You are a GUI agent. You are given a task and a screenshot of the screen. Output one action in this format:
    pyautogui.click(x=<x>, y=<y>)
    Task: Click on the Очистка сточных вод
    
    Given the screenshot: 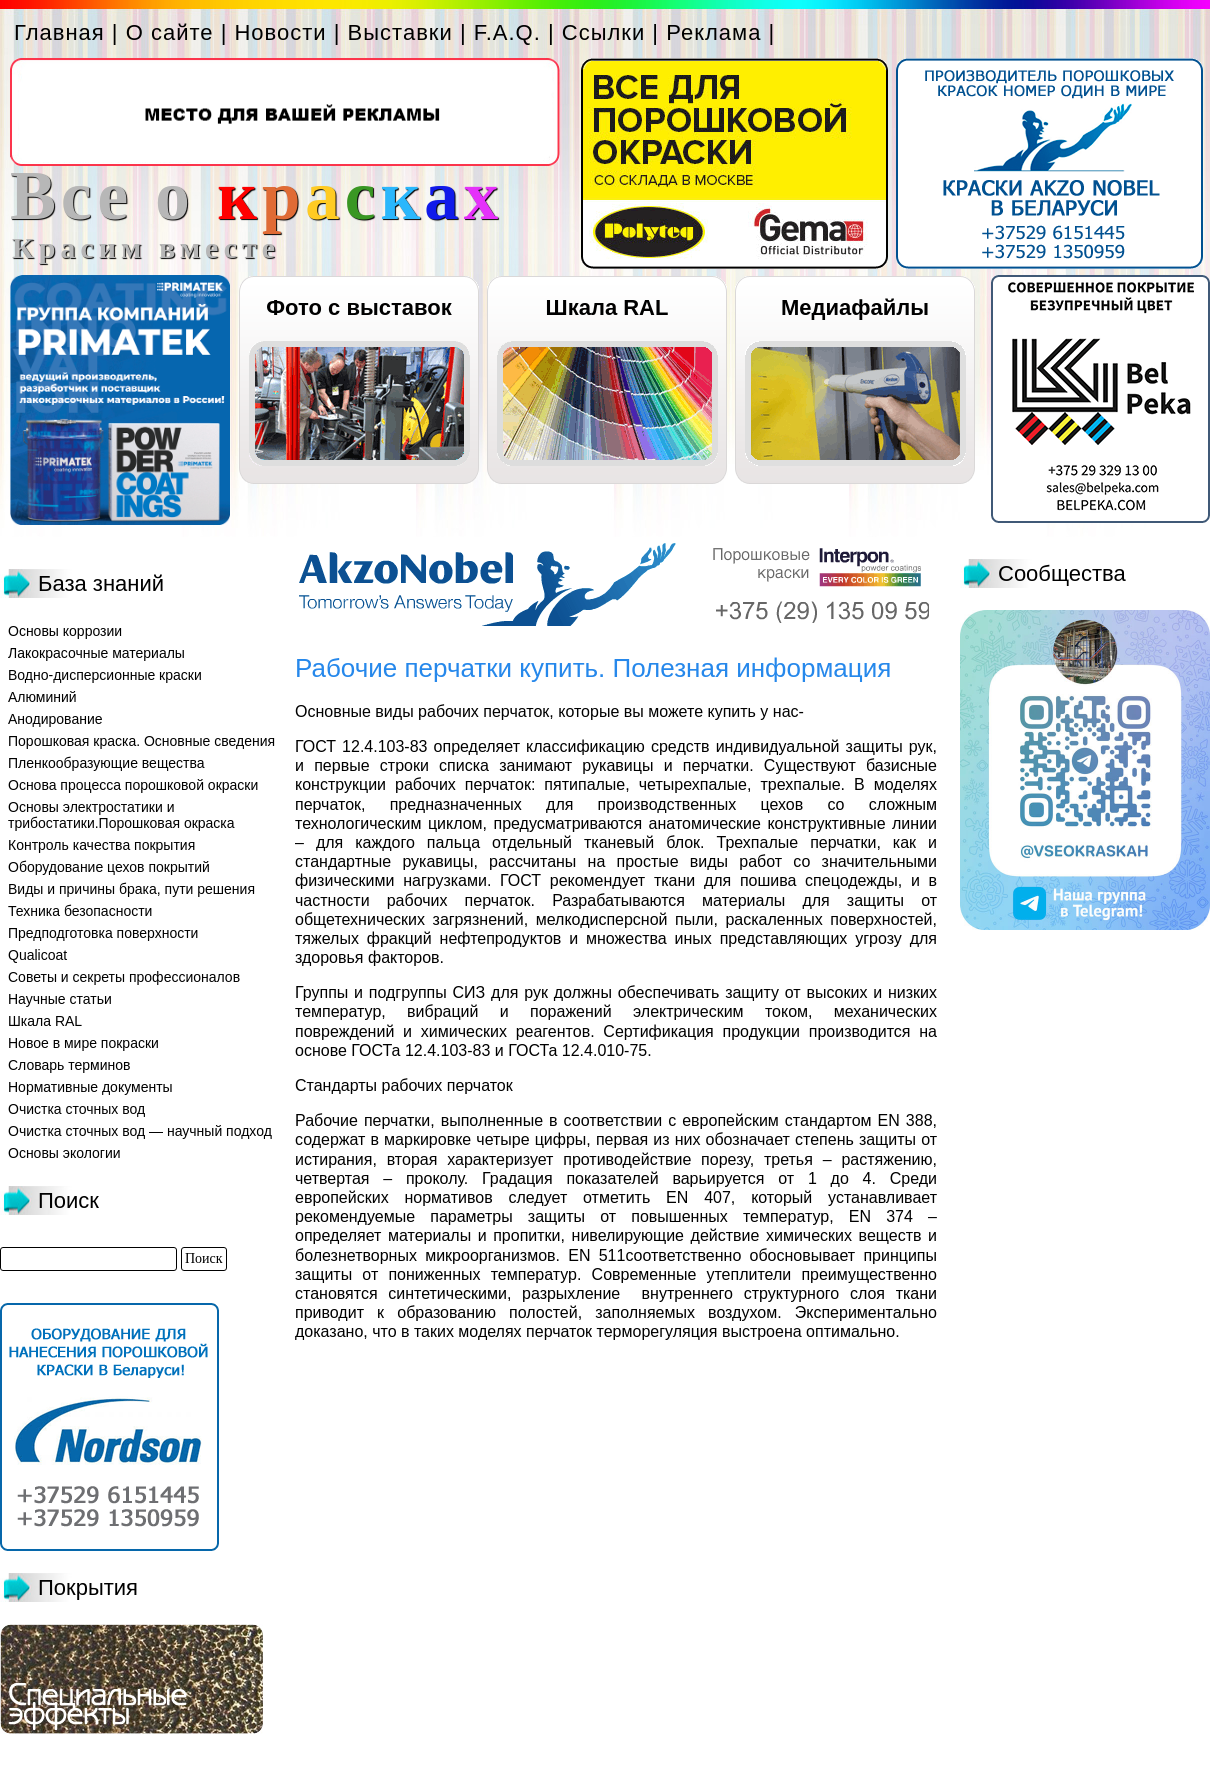 What is the action you would take?
    pyautogui.click(x=76, y=1109)
    